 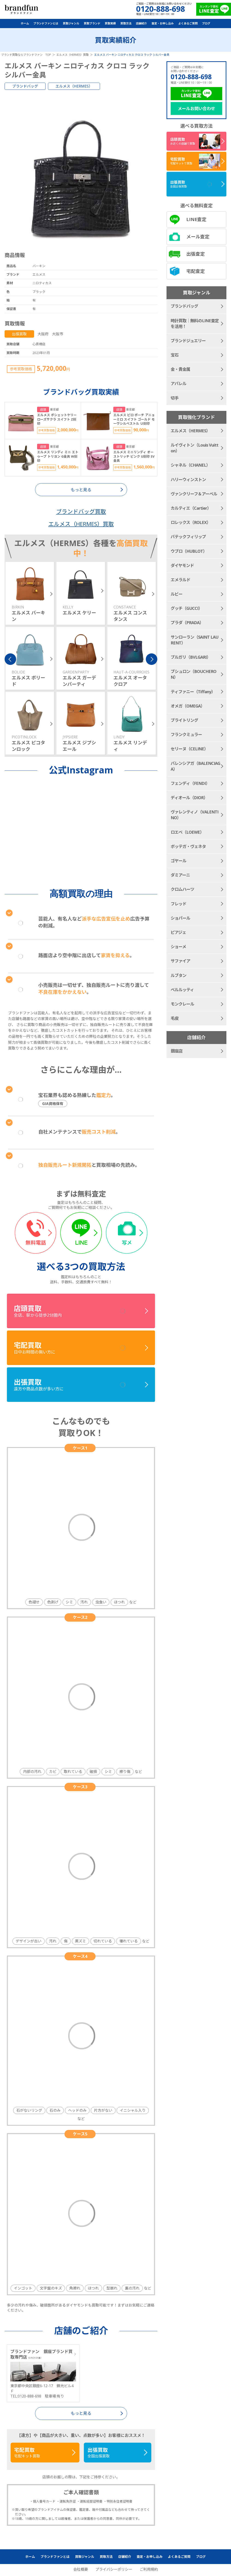 I want to click on 宅配キット買取, so click(x=45, y=2452).